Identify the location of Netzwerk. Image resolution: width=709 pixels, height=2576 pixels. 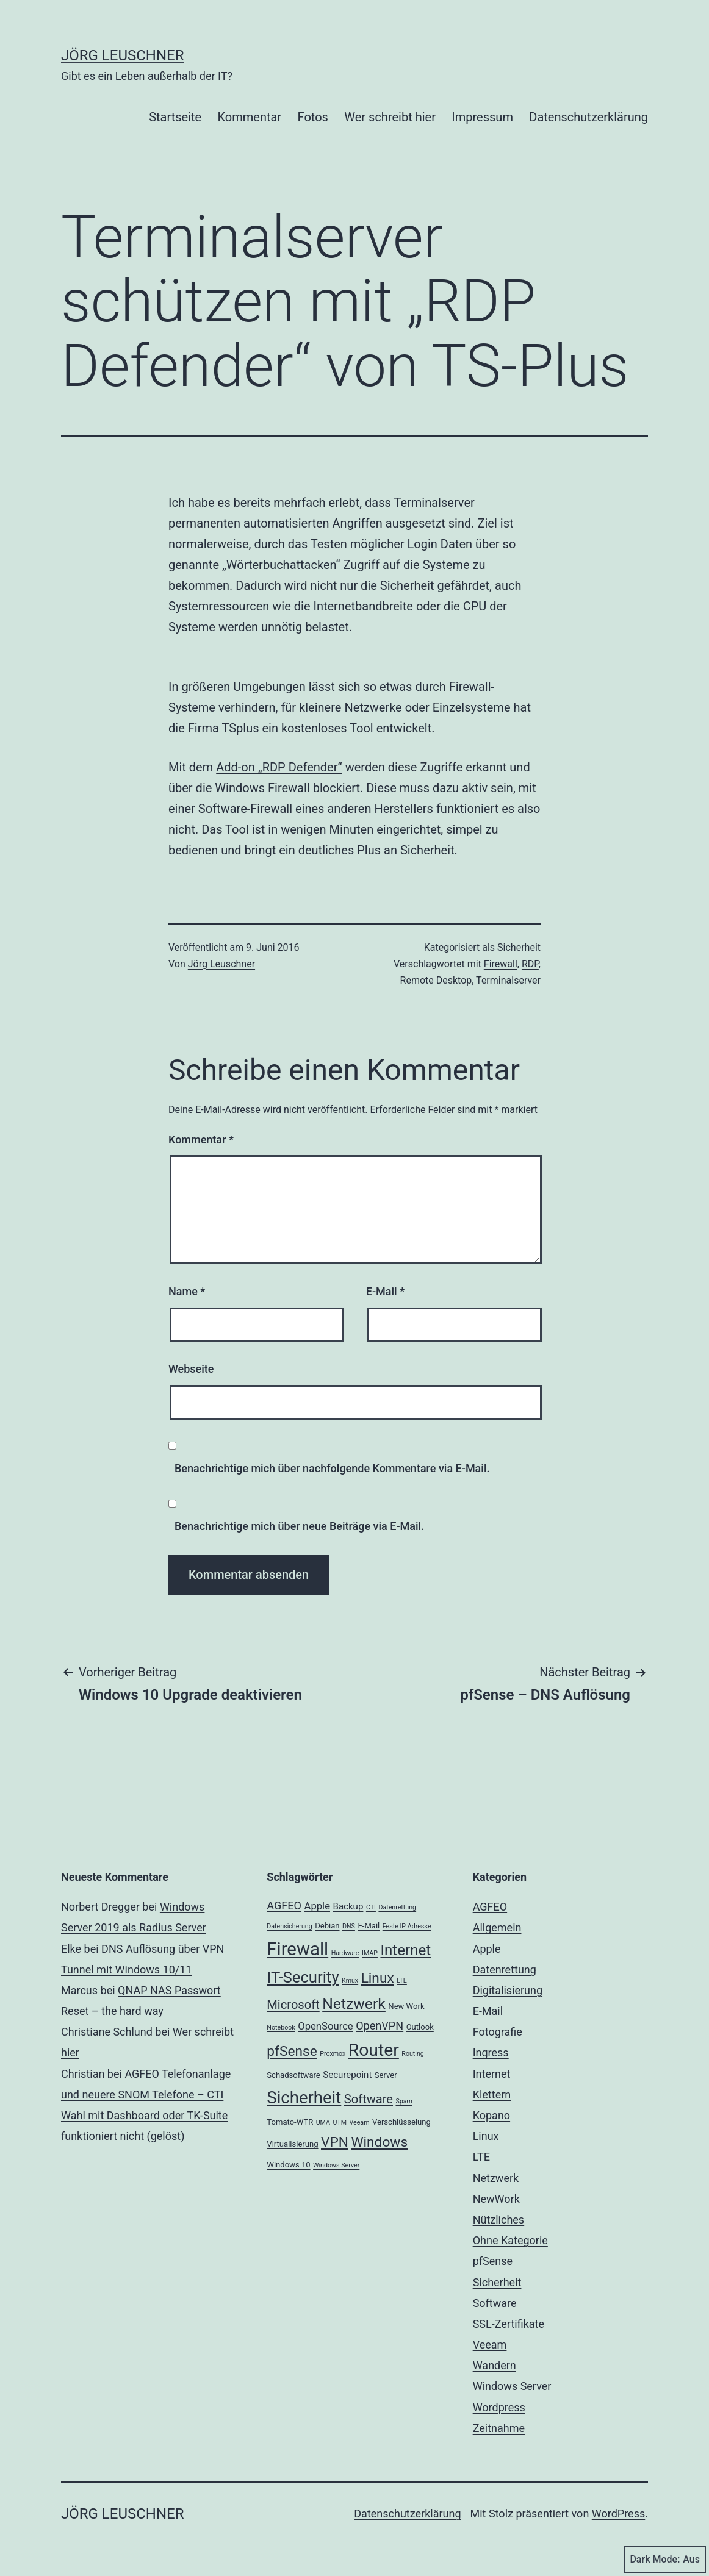
(496, 2178).